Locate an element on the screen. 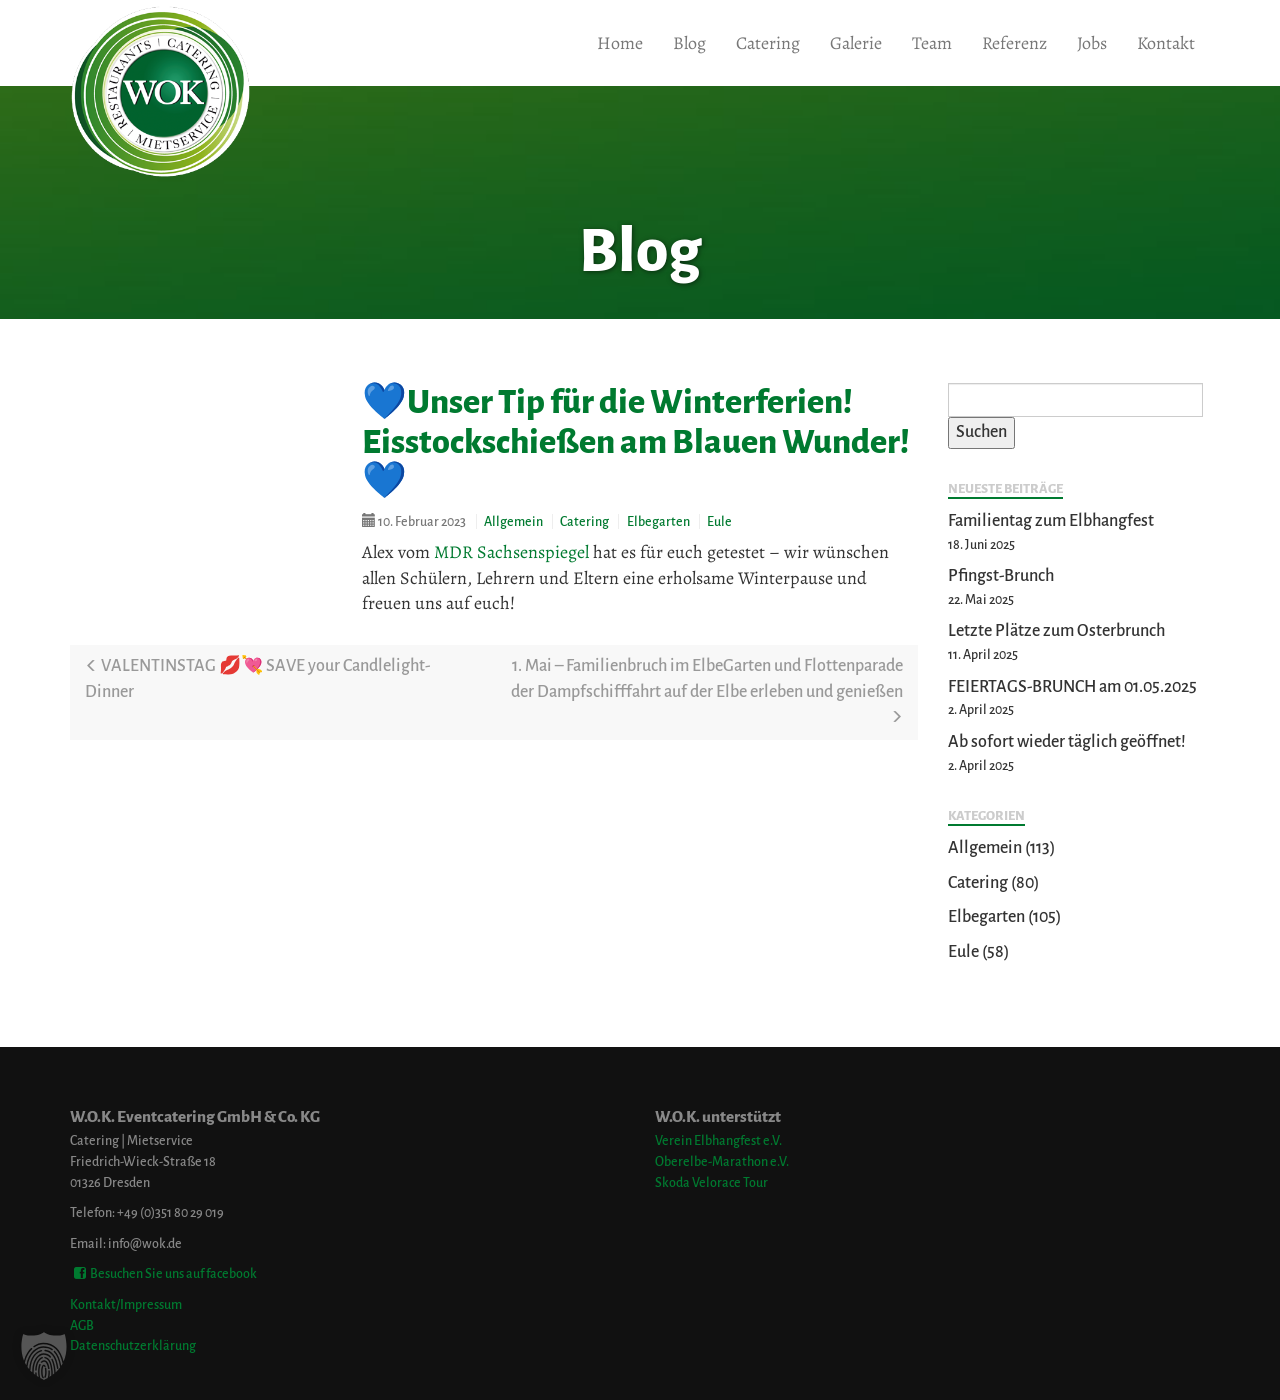 This screenshot has height=1400, width=1280. Letzte Plätze zum Osterbrunch is located at coordinates (1056, 631).